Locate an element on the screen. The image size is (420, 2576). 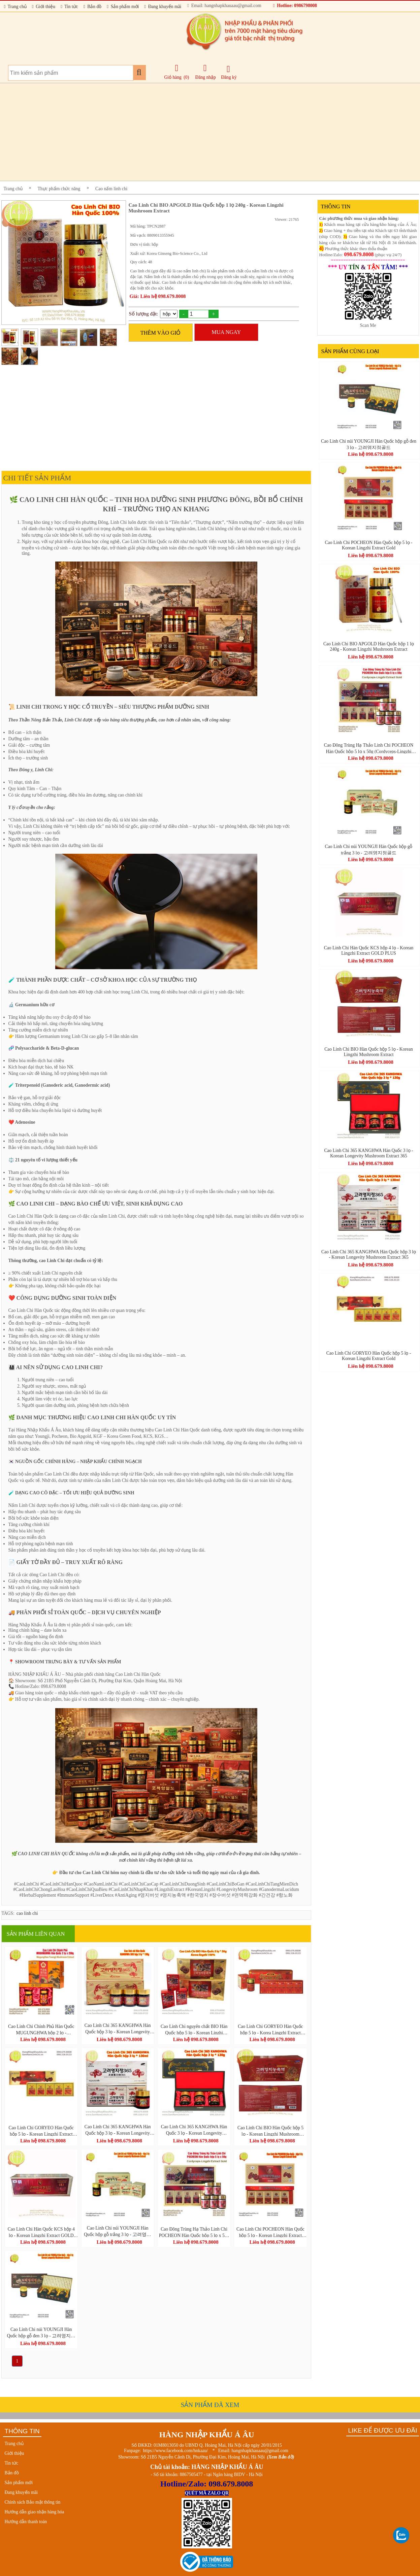
Chính sách Bảo mật thông tin is located at coordinates (33, 2502).